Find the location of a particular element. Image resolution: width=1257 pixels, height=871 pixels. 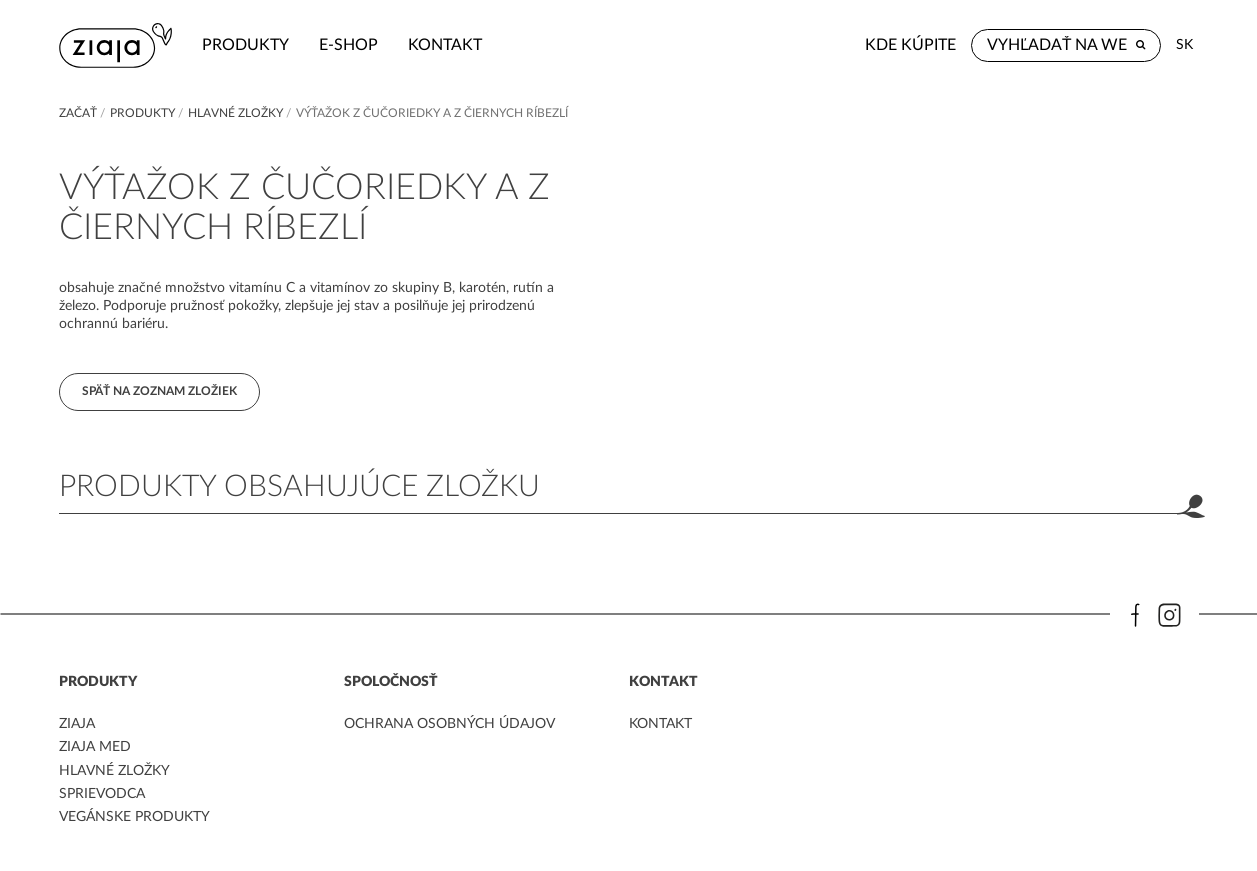

Produkty is located at coordinates (245, 45).